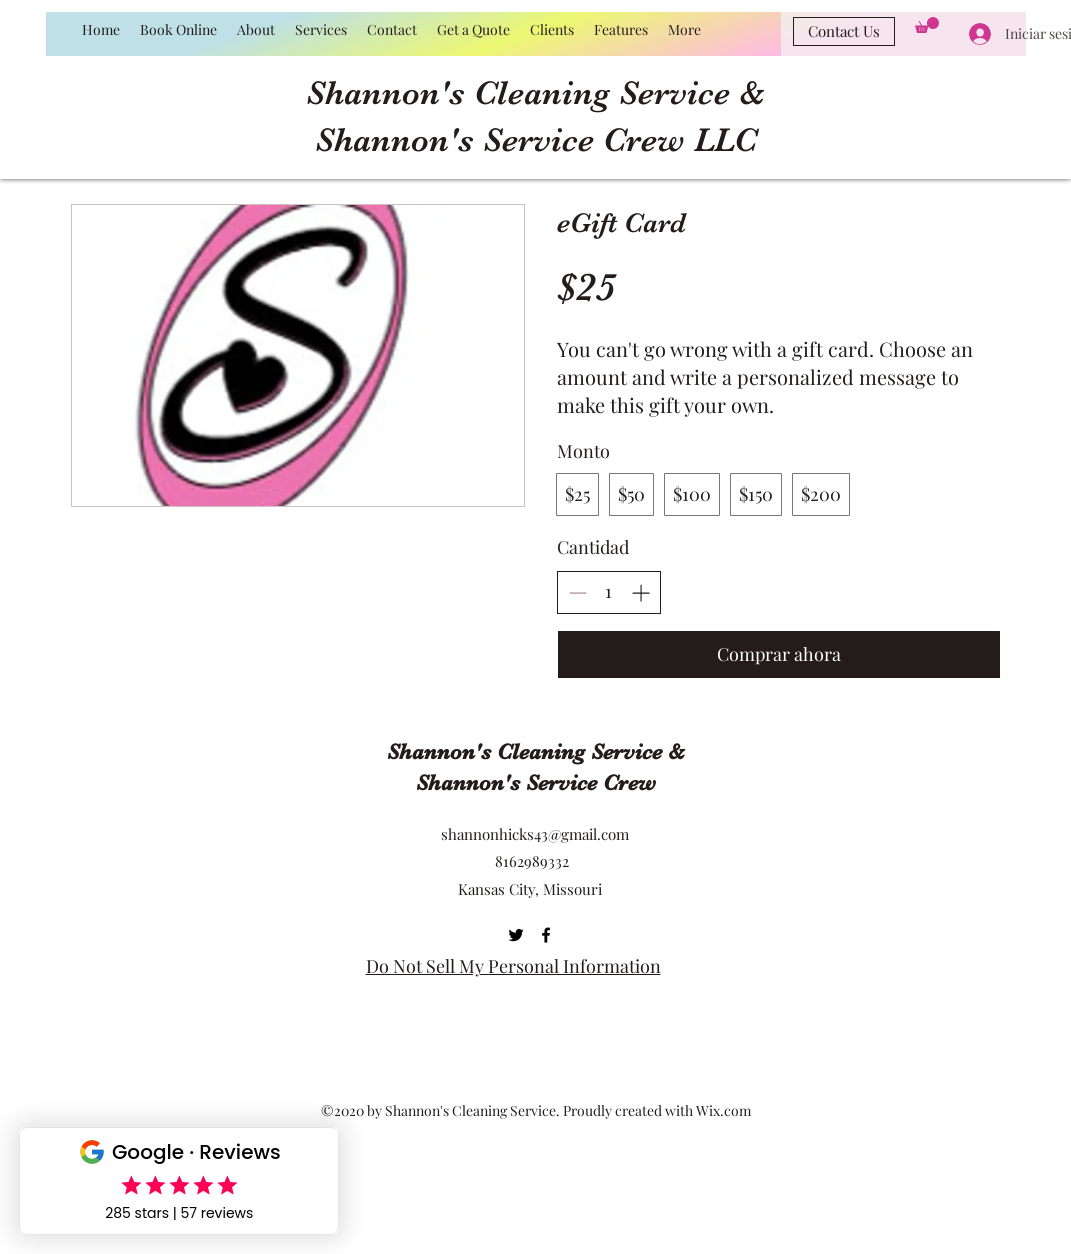  What do you see at coordinates (546, 935) in the screenshot?
I see `[Facebook]` at bounding box center [546, 935].